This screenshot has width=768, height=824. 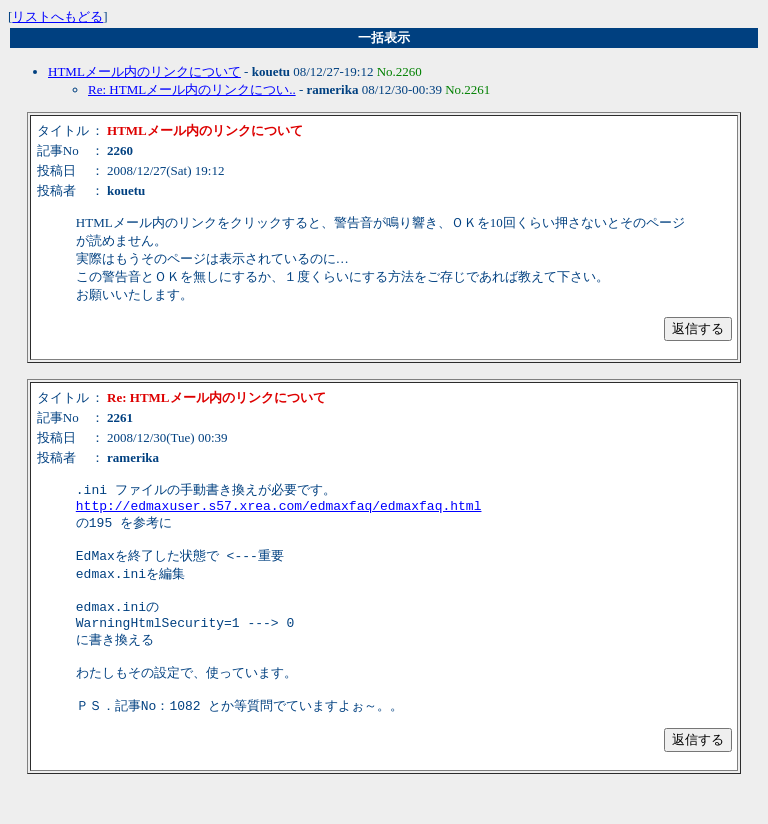 I want to click on リストへもどる, so click(x=57, y=16).